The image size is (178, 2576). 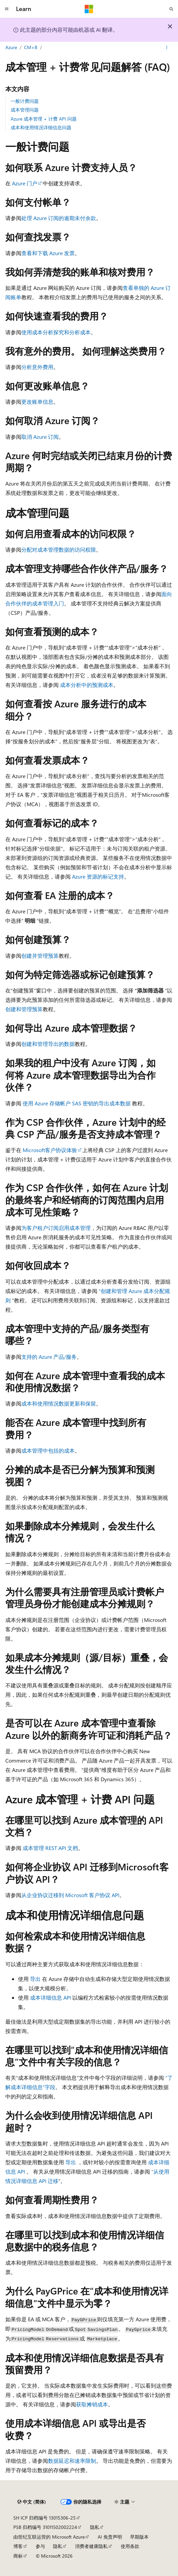 I want to click on 消费者健康隐私, so click(x=91, y=2546).